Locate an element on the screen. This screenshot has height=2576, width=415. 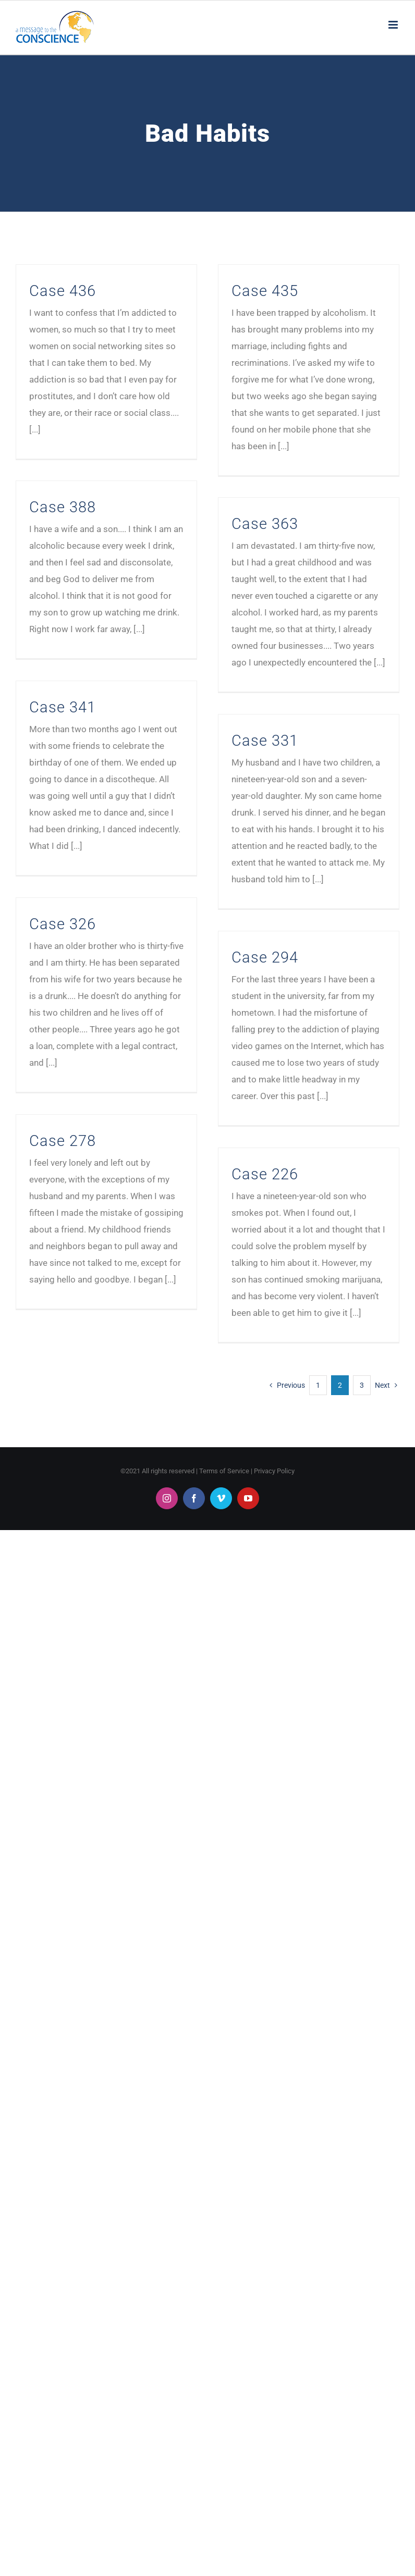
Case 435 is located at coordinates (264, 291).